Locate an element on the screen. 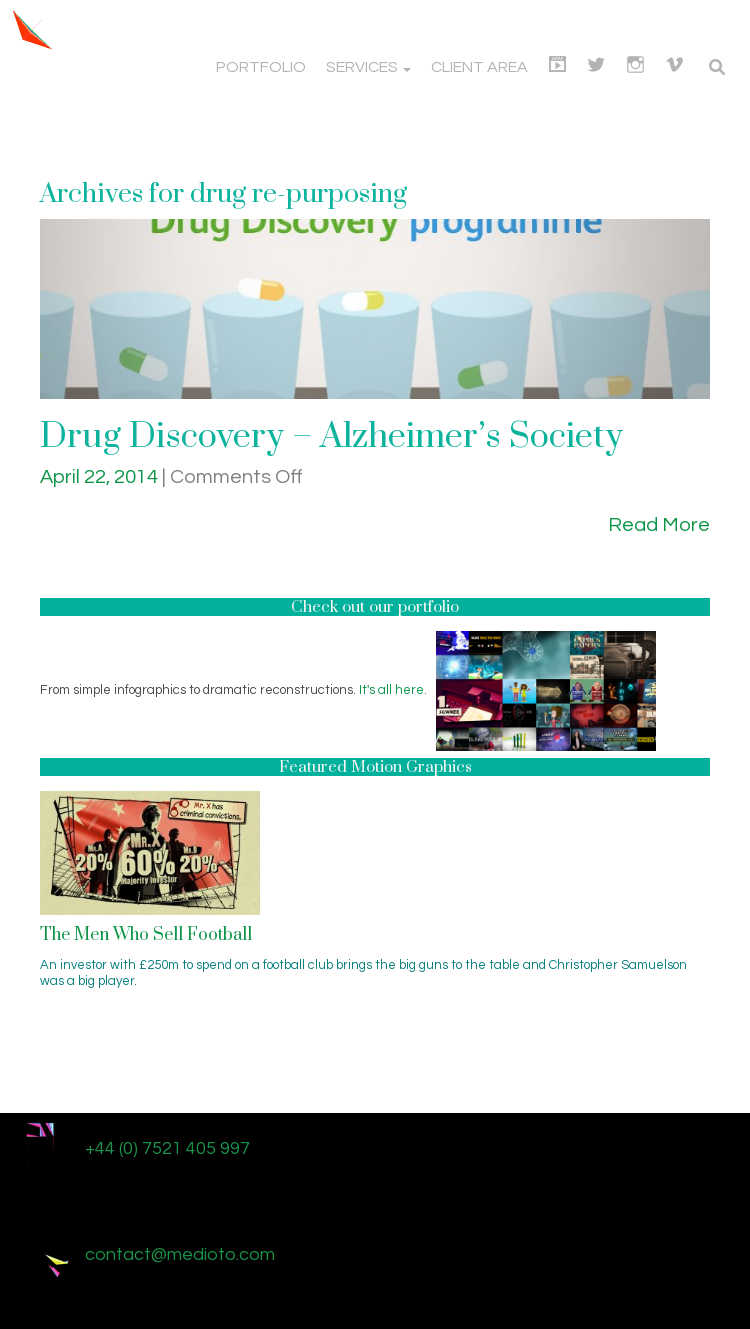 The height and width of the screenshot is (1329, 750). It's all here. is located at coordinates (393, 690).